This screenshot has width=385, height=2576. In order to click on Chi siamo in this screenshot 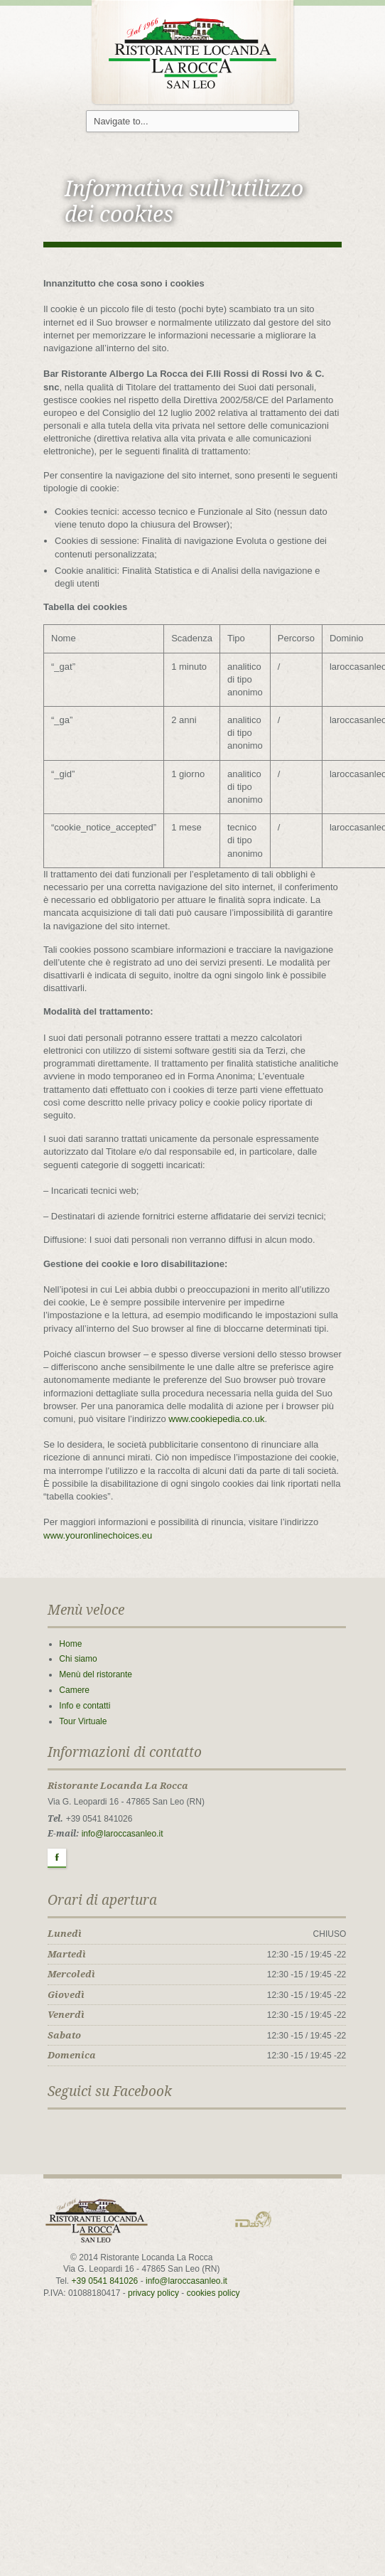, I will do `click(78, 1659)`.